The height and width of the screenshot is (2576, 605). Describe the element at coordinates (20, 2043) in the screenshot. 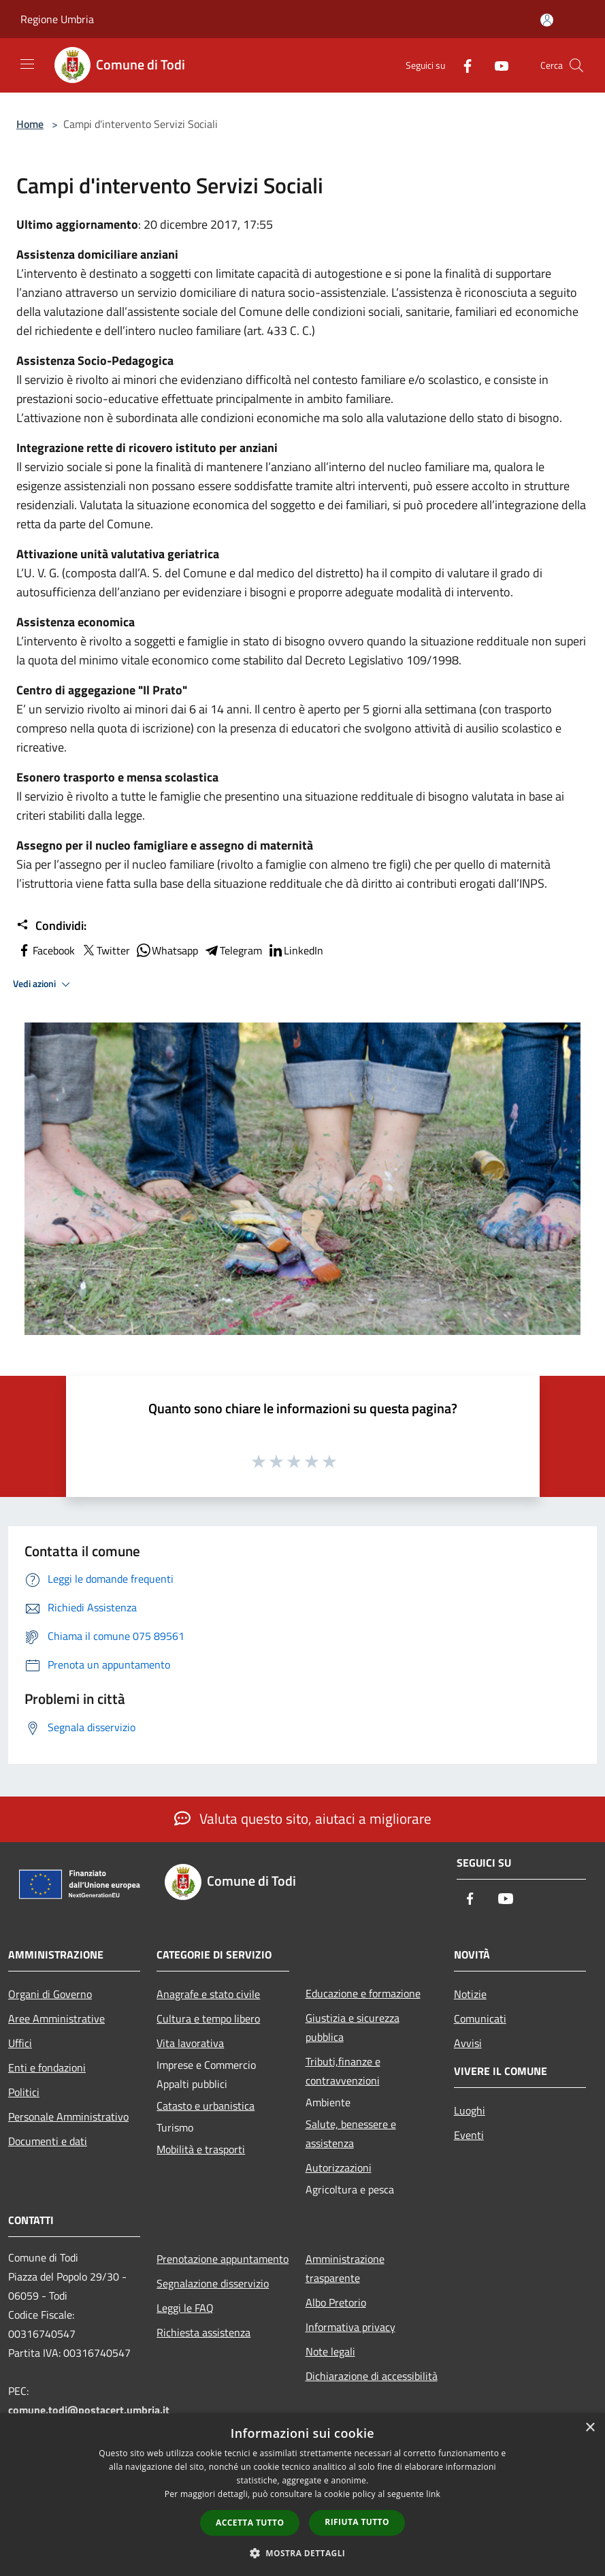

I see `Uffici` at that location.